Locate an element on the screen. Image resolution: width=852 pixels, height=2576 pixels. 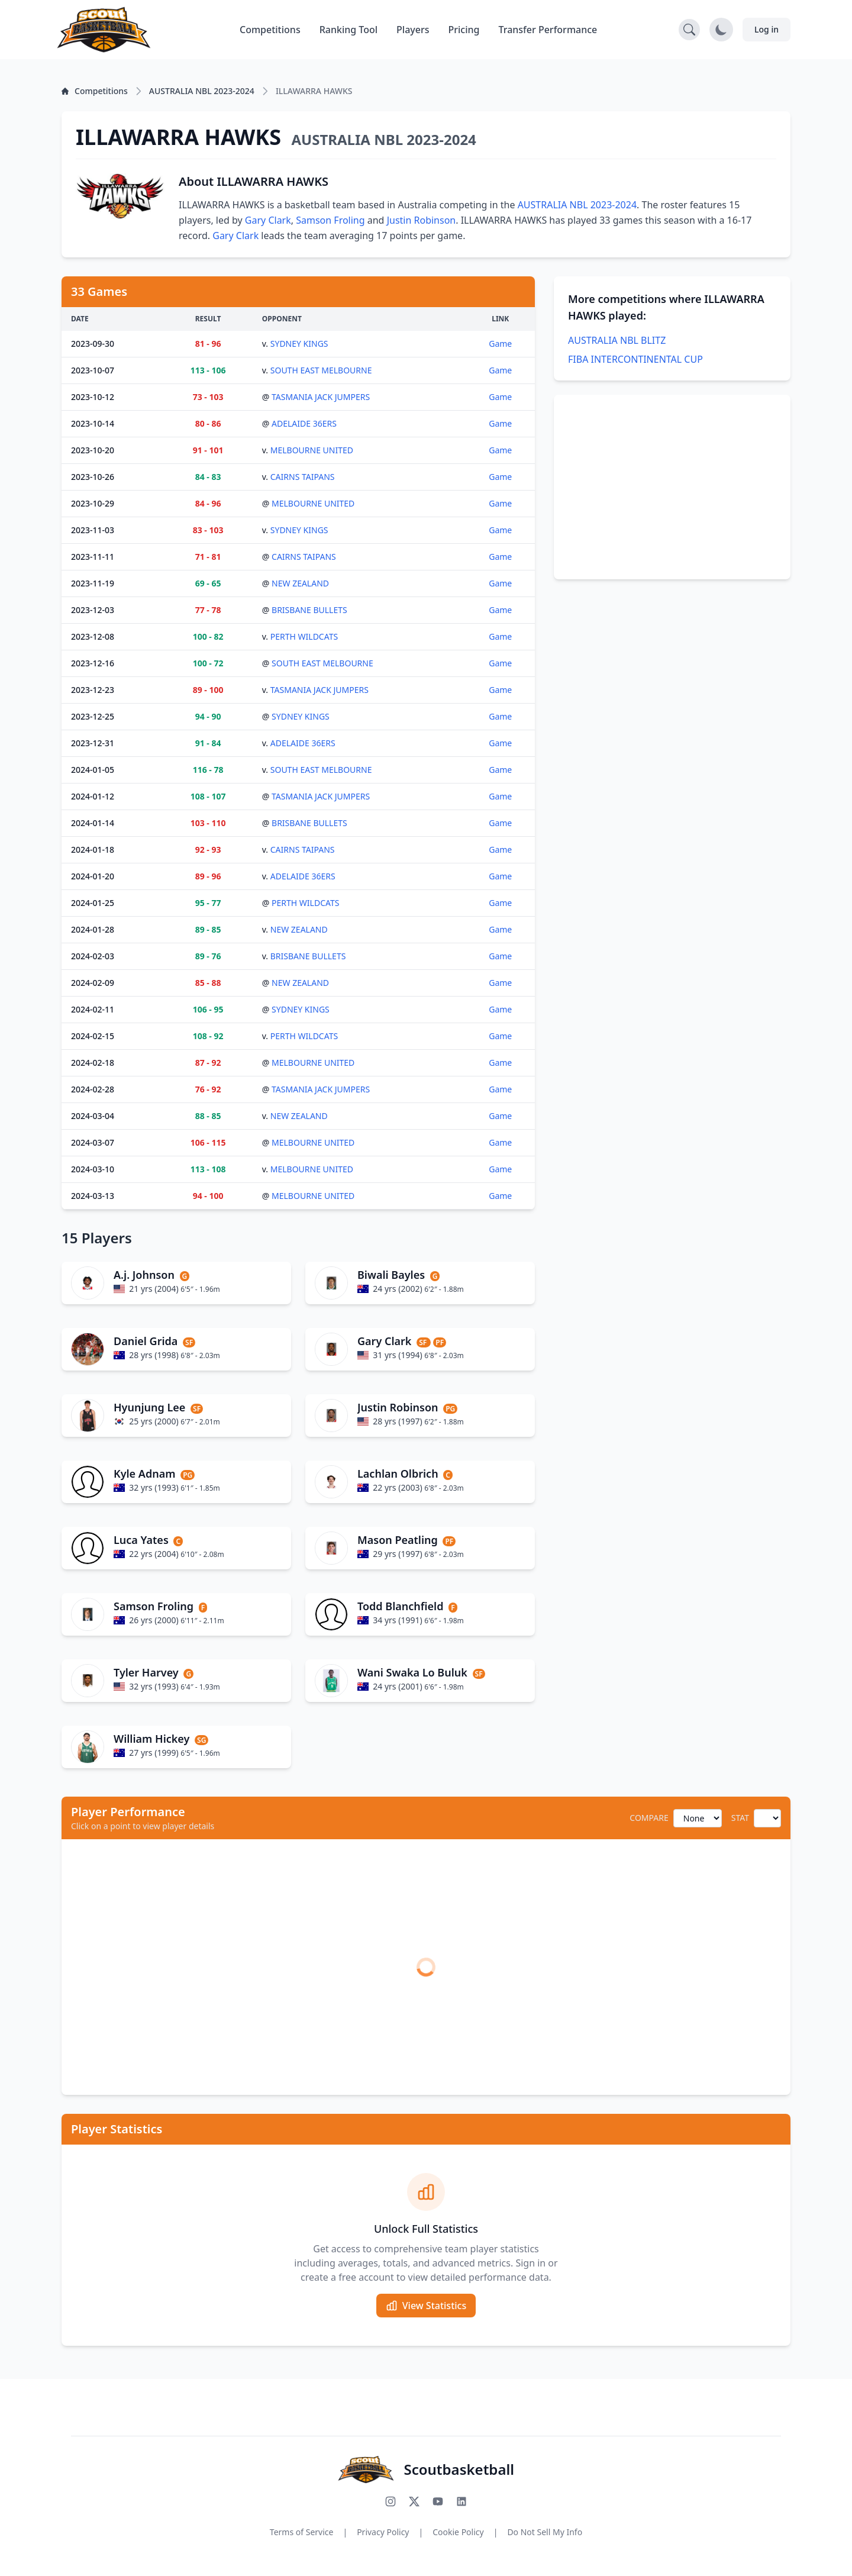
SOUTH EAST MELBOURNE is located at coordinates (321, 370).